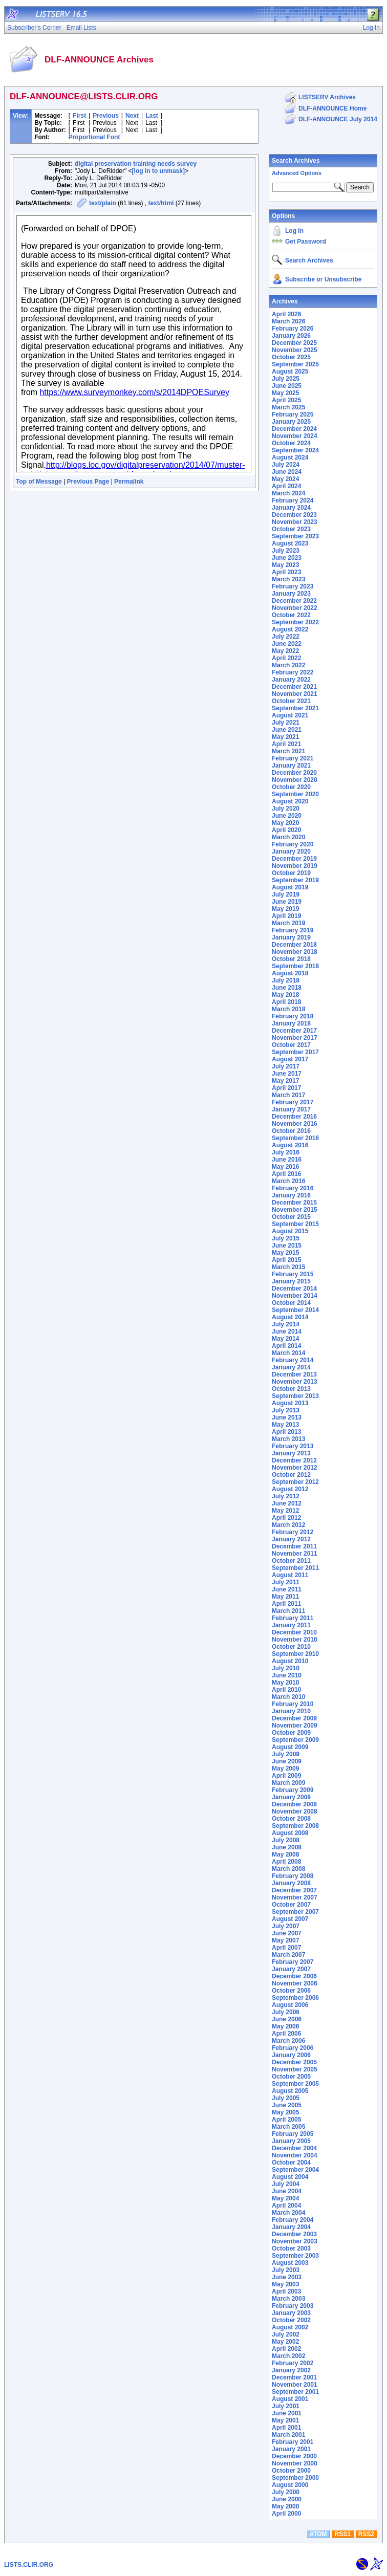 This screenshot has width=387, height=2576. I want to click on August 2006, so click(290, 2005).